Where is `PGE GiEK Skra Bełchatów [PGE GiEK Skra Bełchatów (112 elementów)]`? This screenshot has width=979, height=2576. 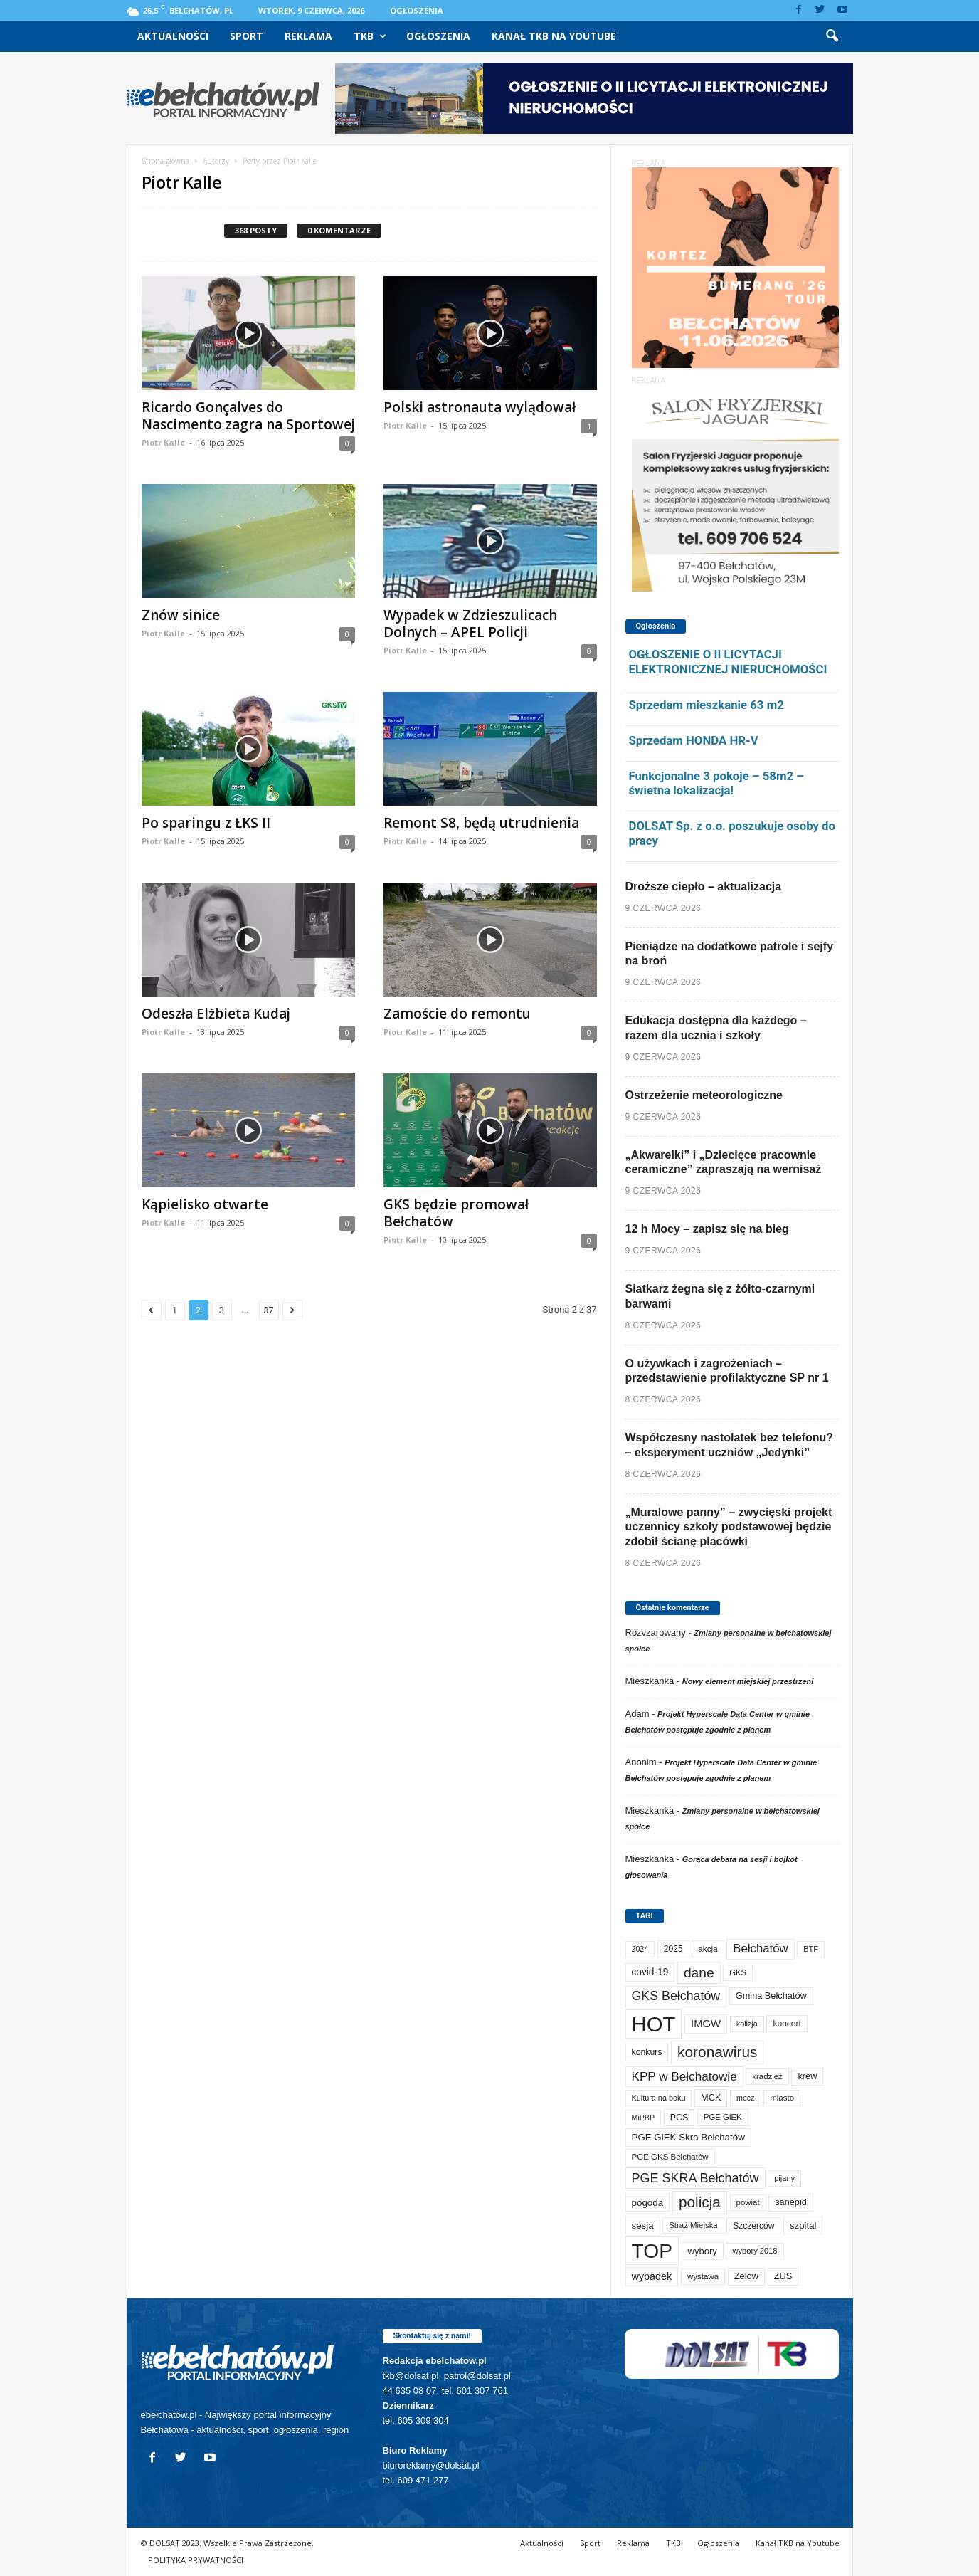 PGE GiEK Skra Bełchatów [PGE GiEK Skra Bełchatów (112 elementów)] is located at coordinates (688, 2137).